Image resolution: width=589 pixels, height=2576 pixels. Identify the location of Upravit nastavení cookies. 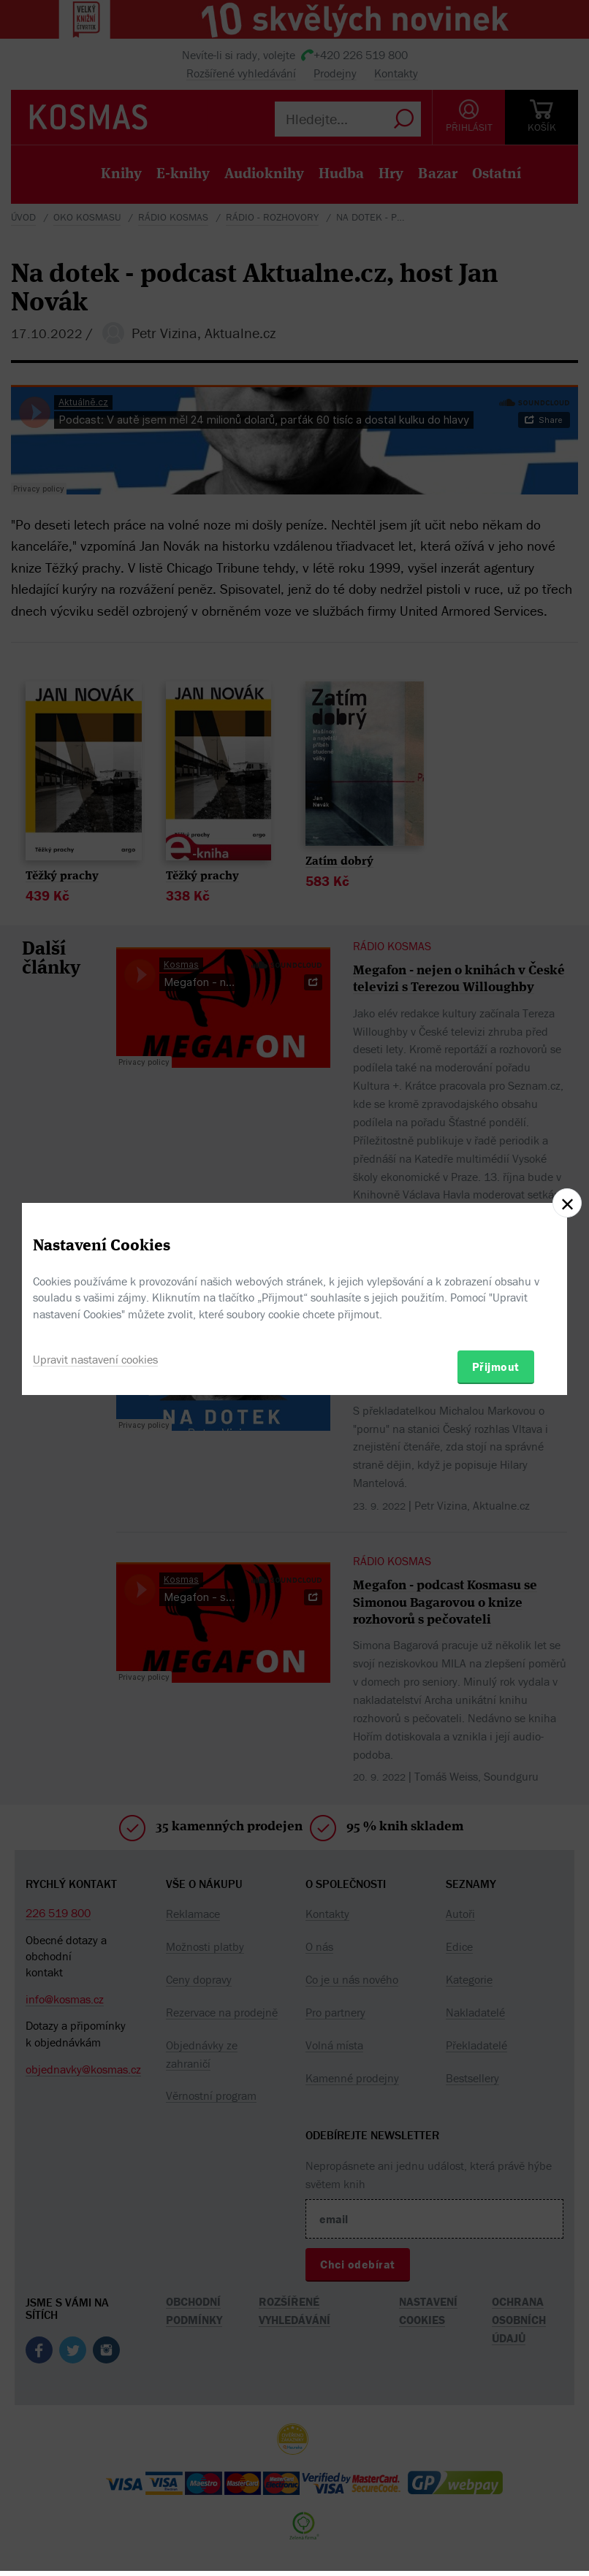
(95, 1359).